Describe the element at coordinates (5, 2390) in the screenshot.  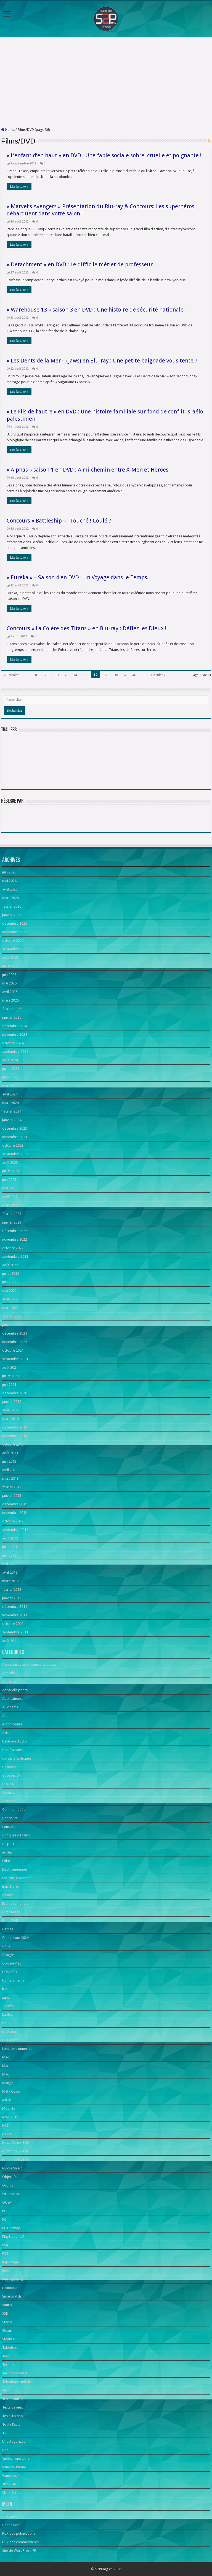
I see `Test` at that location.